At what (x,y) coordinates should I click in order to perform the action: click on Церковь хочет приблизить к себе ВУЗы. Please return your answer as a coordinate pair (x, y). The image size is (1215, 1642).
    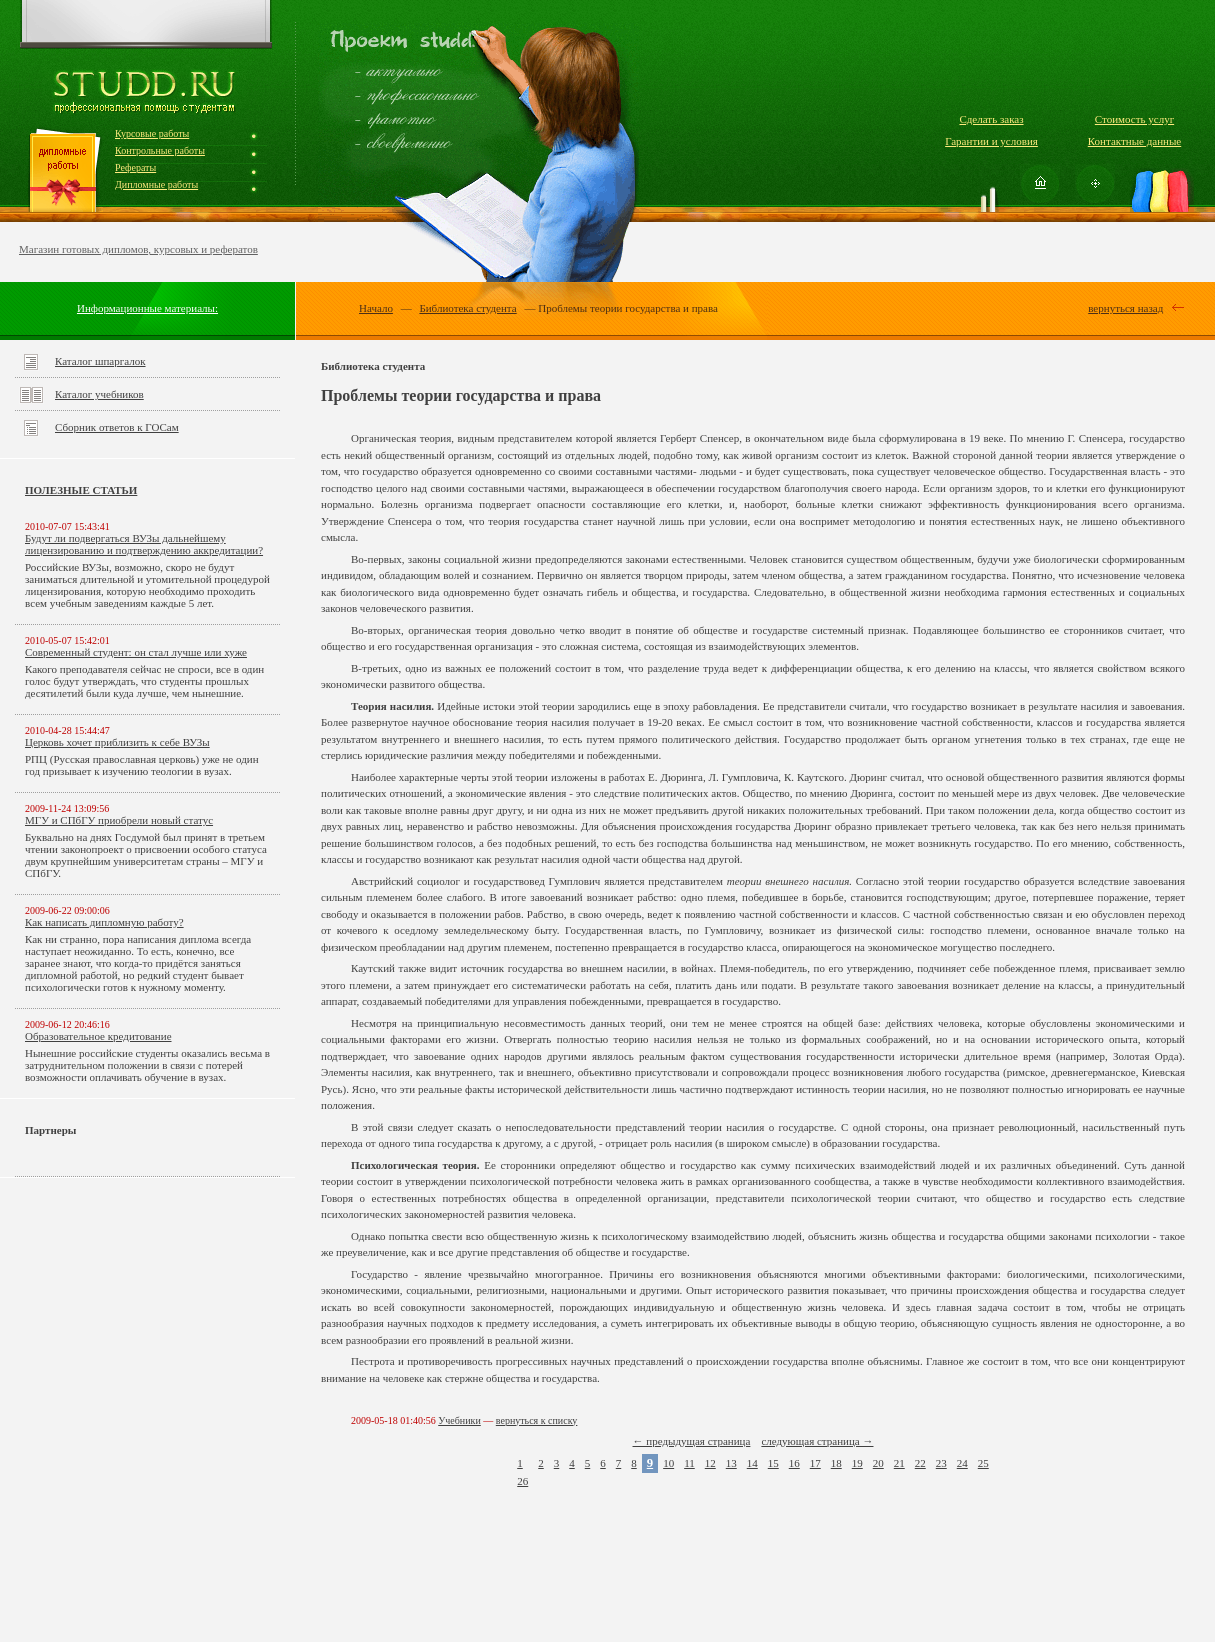
    Looking at the image, I should click on (117, 742).